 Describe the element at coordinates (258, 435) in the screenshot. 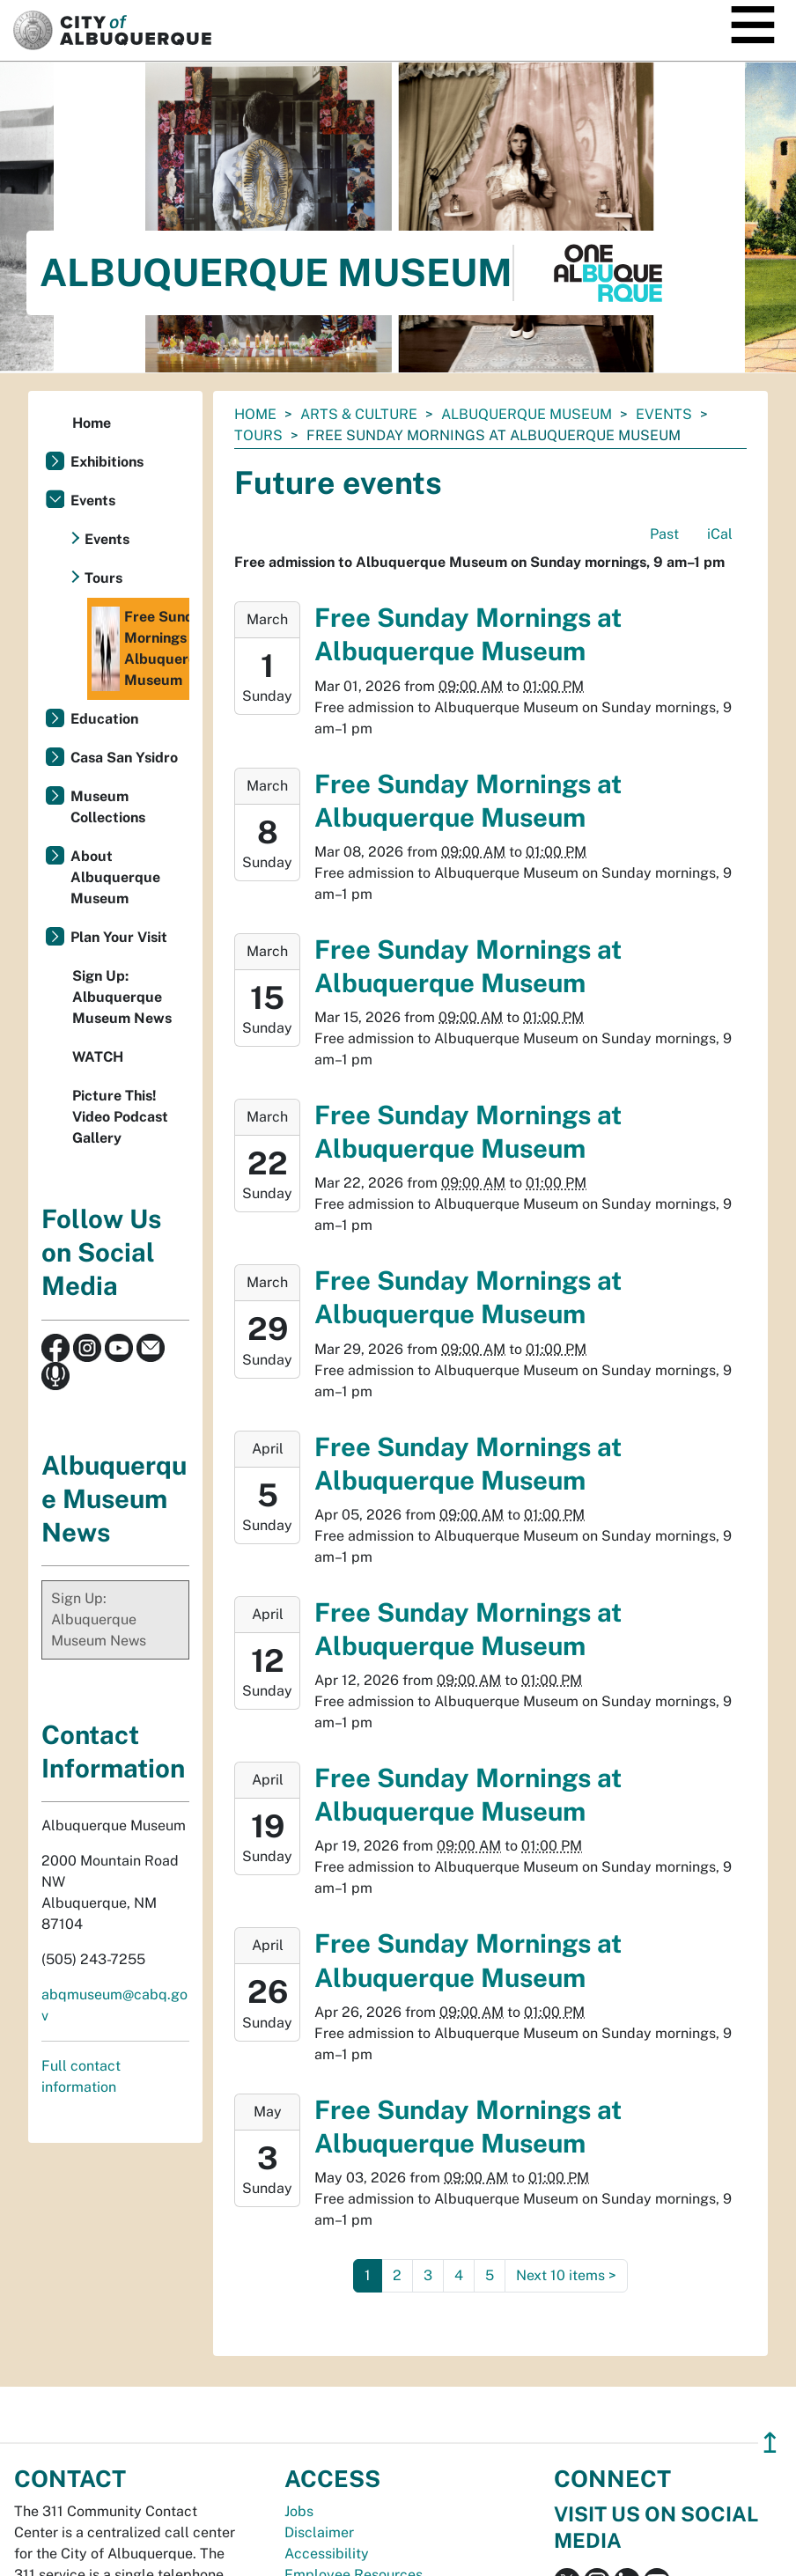

I see `Tours` at that location.